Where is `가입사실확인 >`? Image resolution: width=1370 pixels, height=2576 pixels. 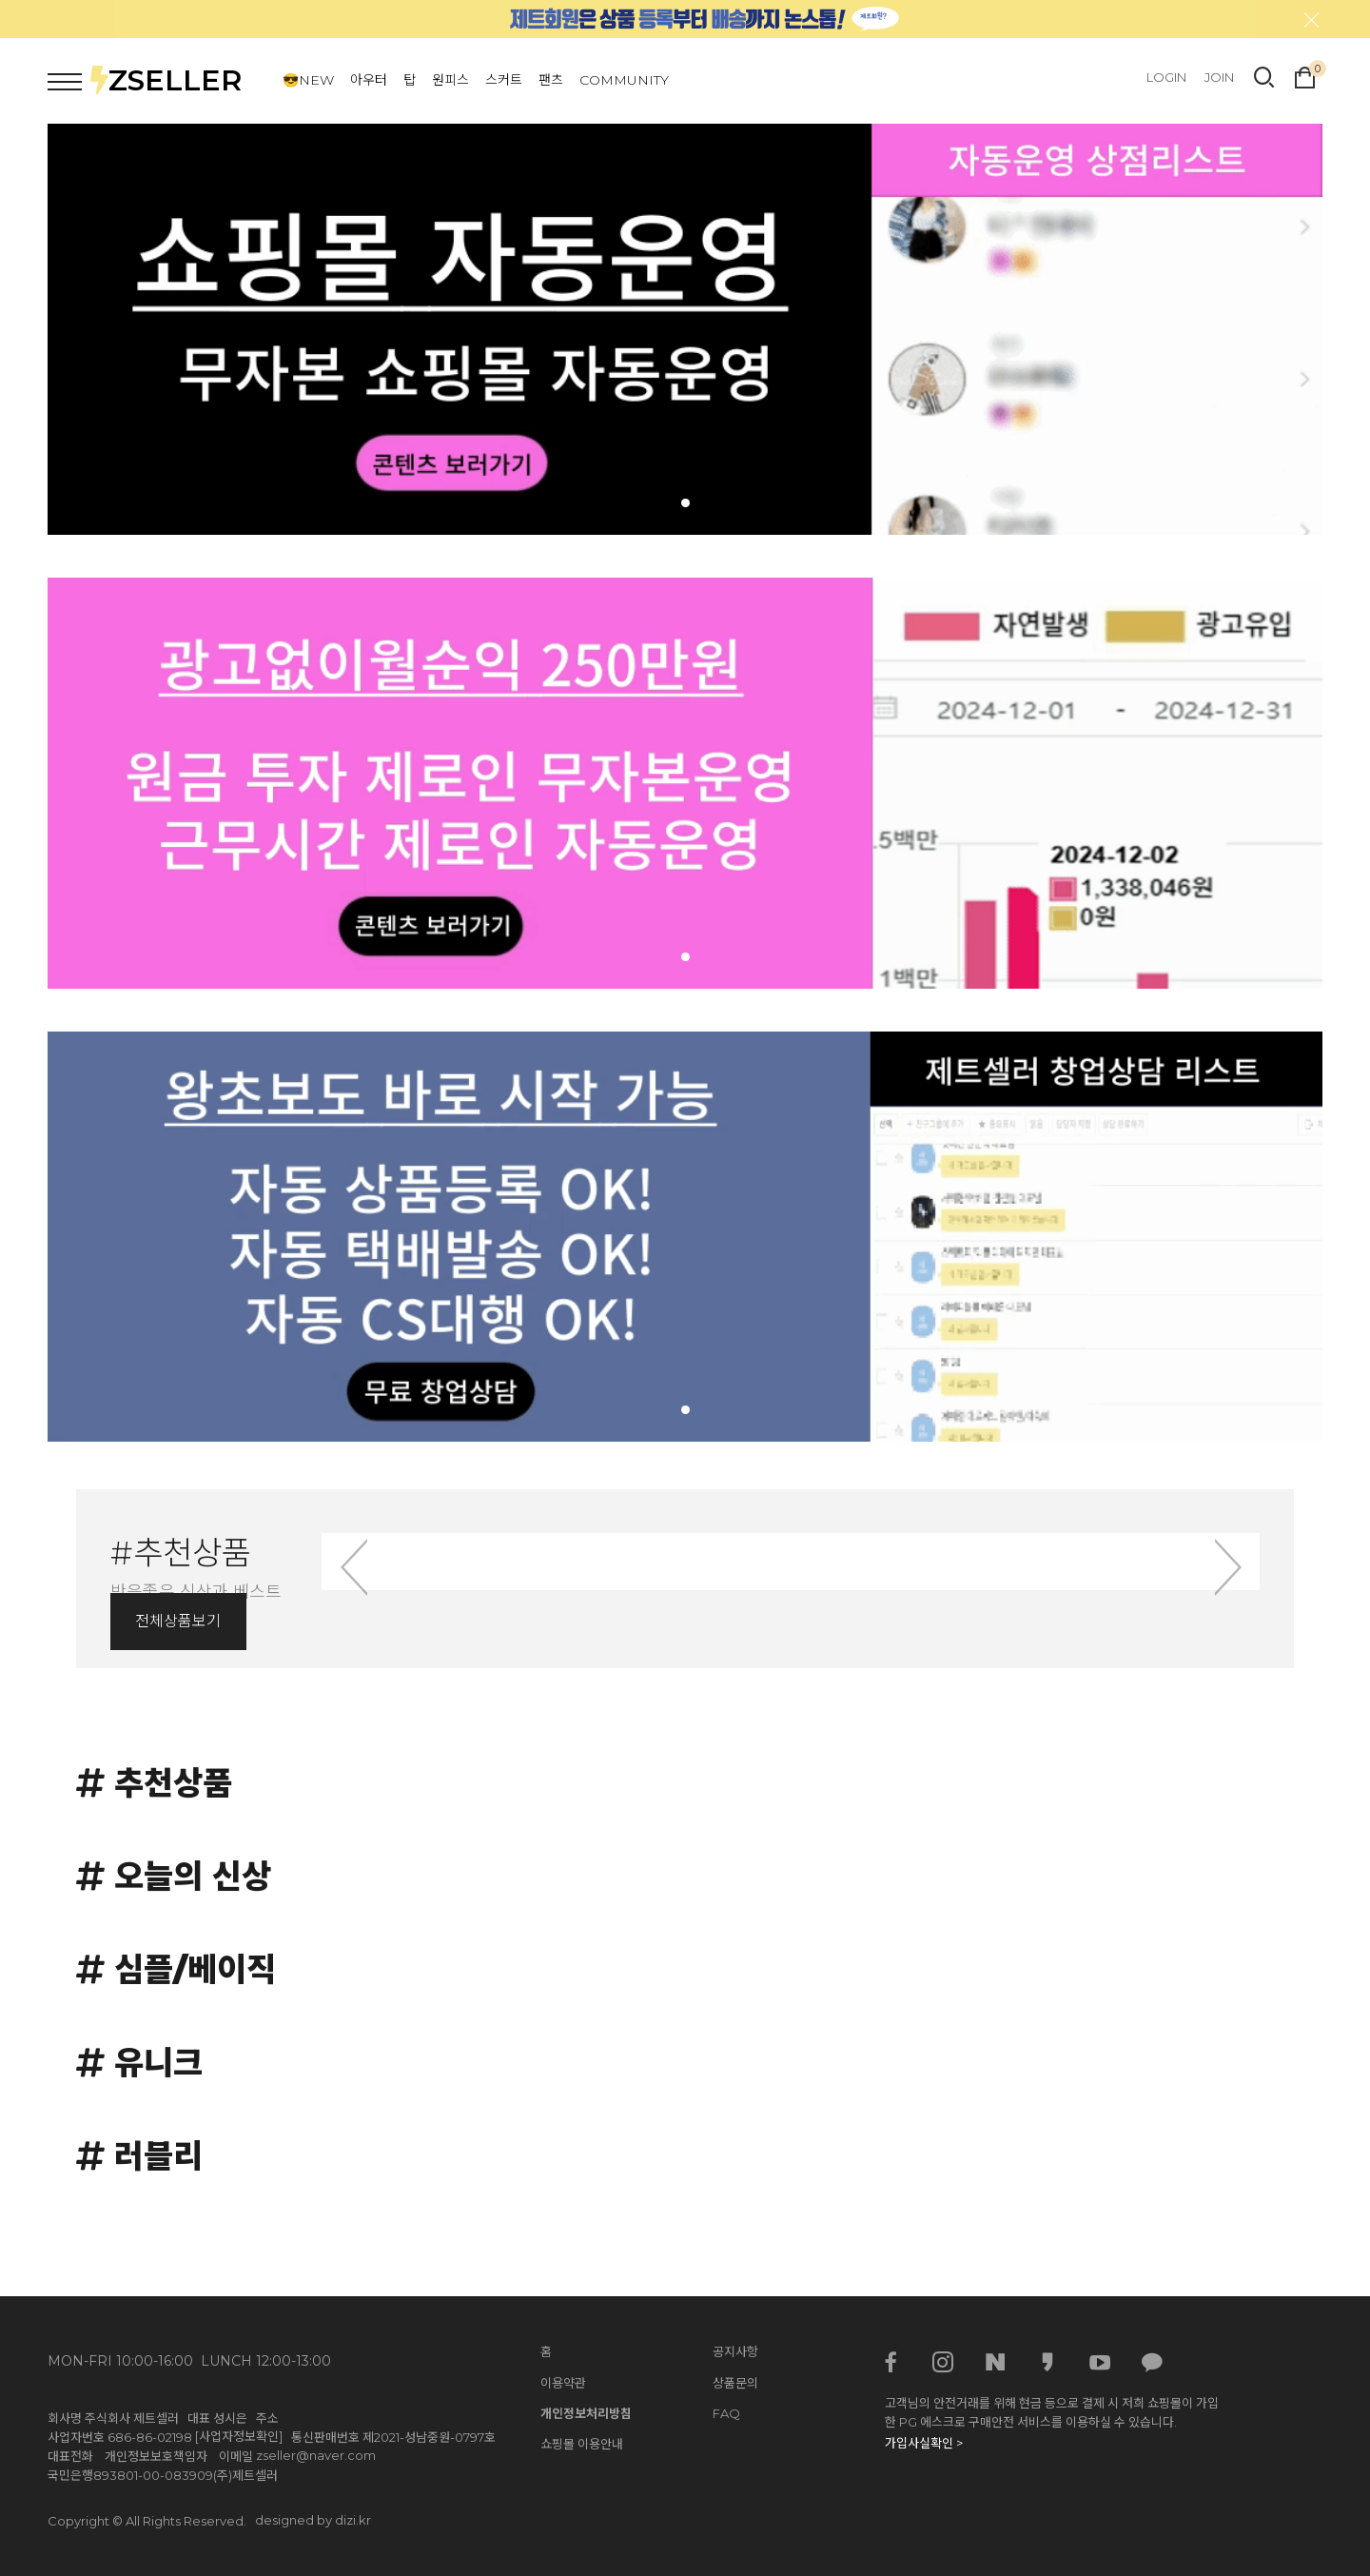 가입사실확인 > is located at coordinates (924, 2442).